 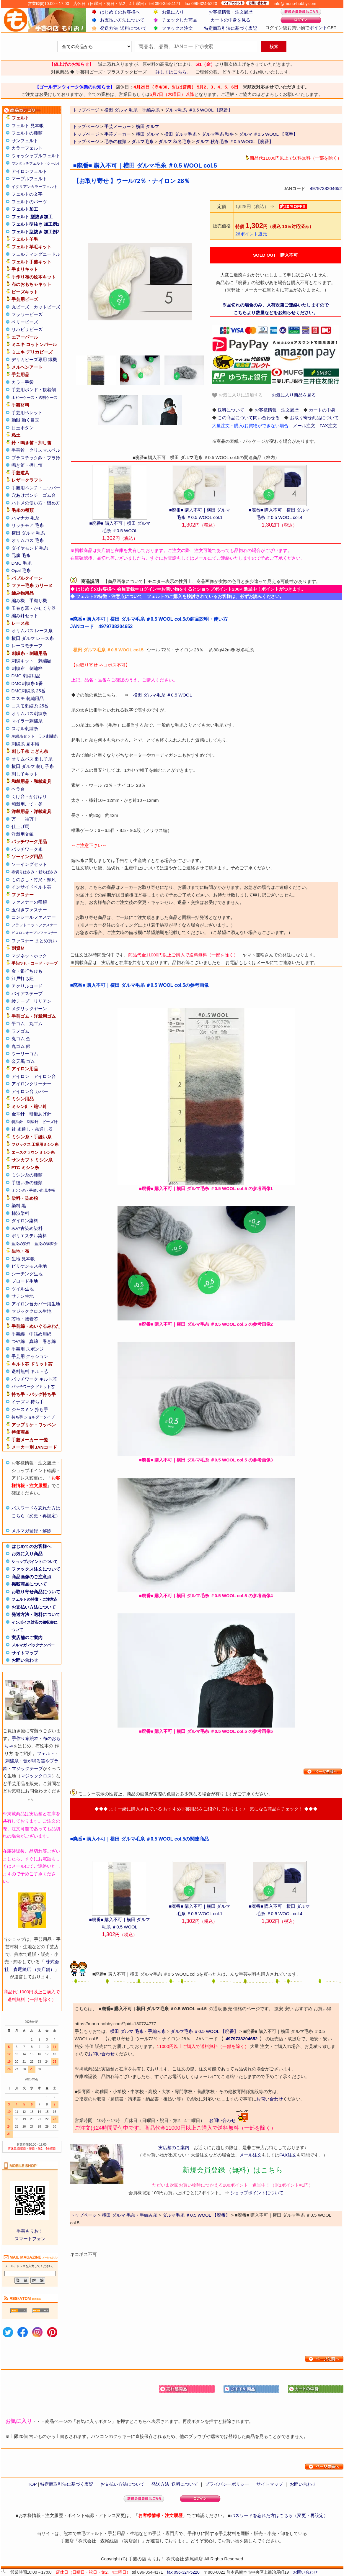 What do you see at coordinates (18, 600) in the screenshot?
I see `編み機` at bounding box center [18, 600].